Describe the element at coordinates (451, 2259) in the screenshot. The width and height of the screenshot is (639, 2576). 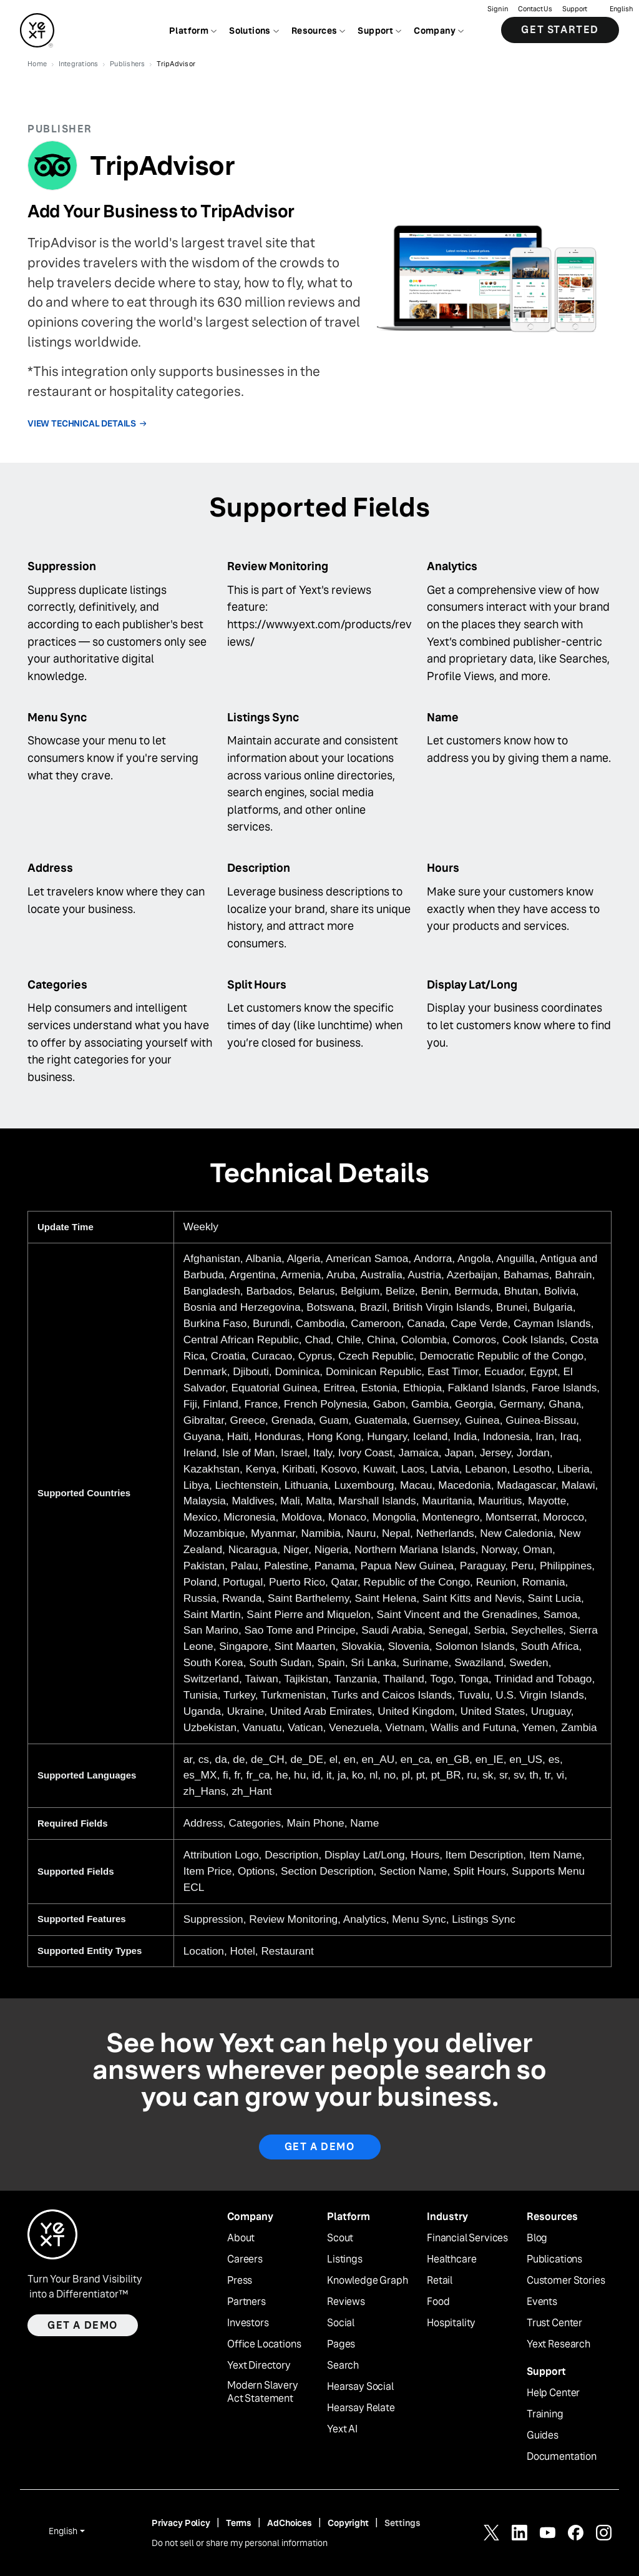
I see `Healthcare` at that location.